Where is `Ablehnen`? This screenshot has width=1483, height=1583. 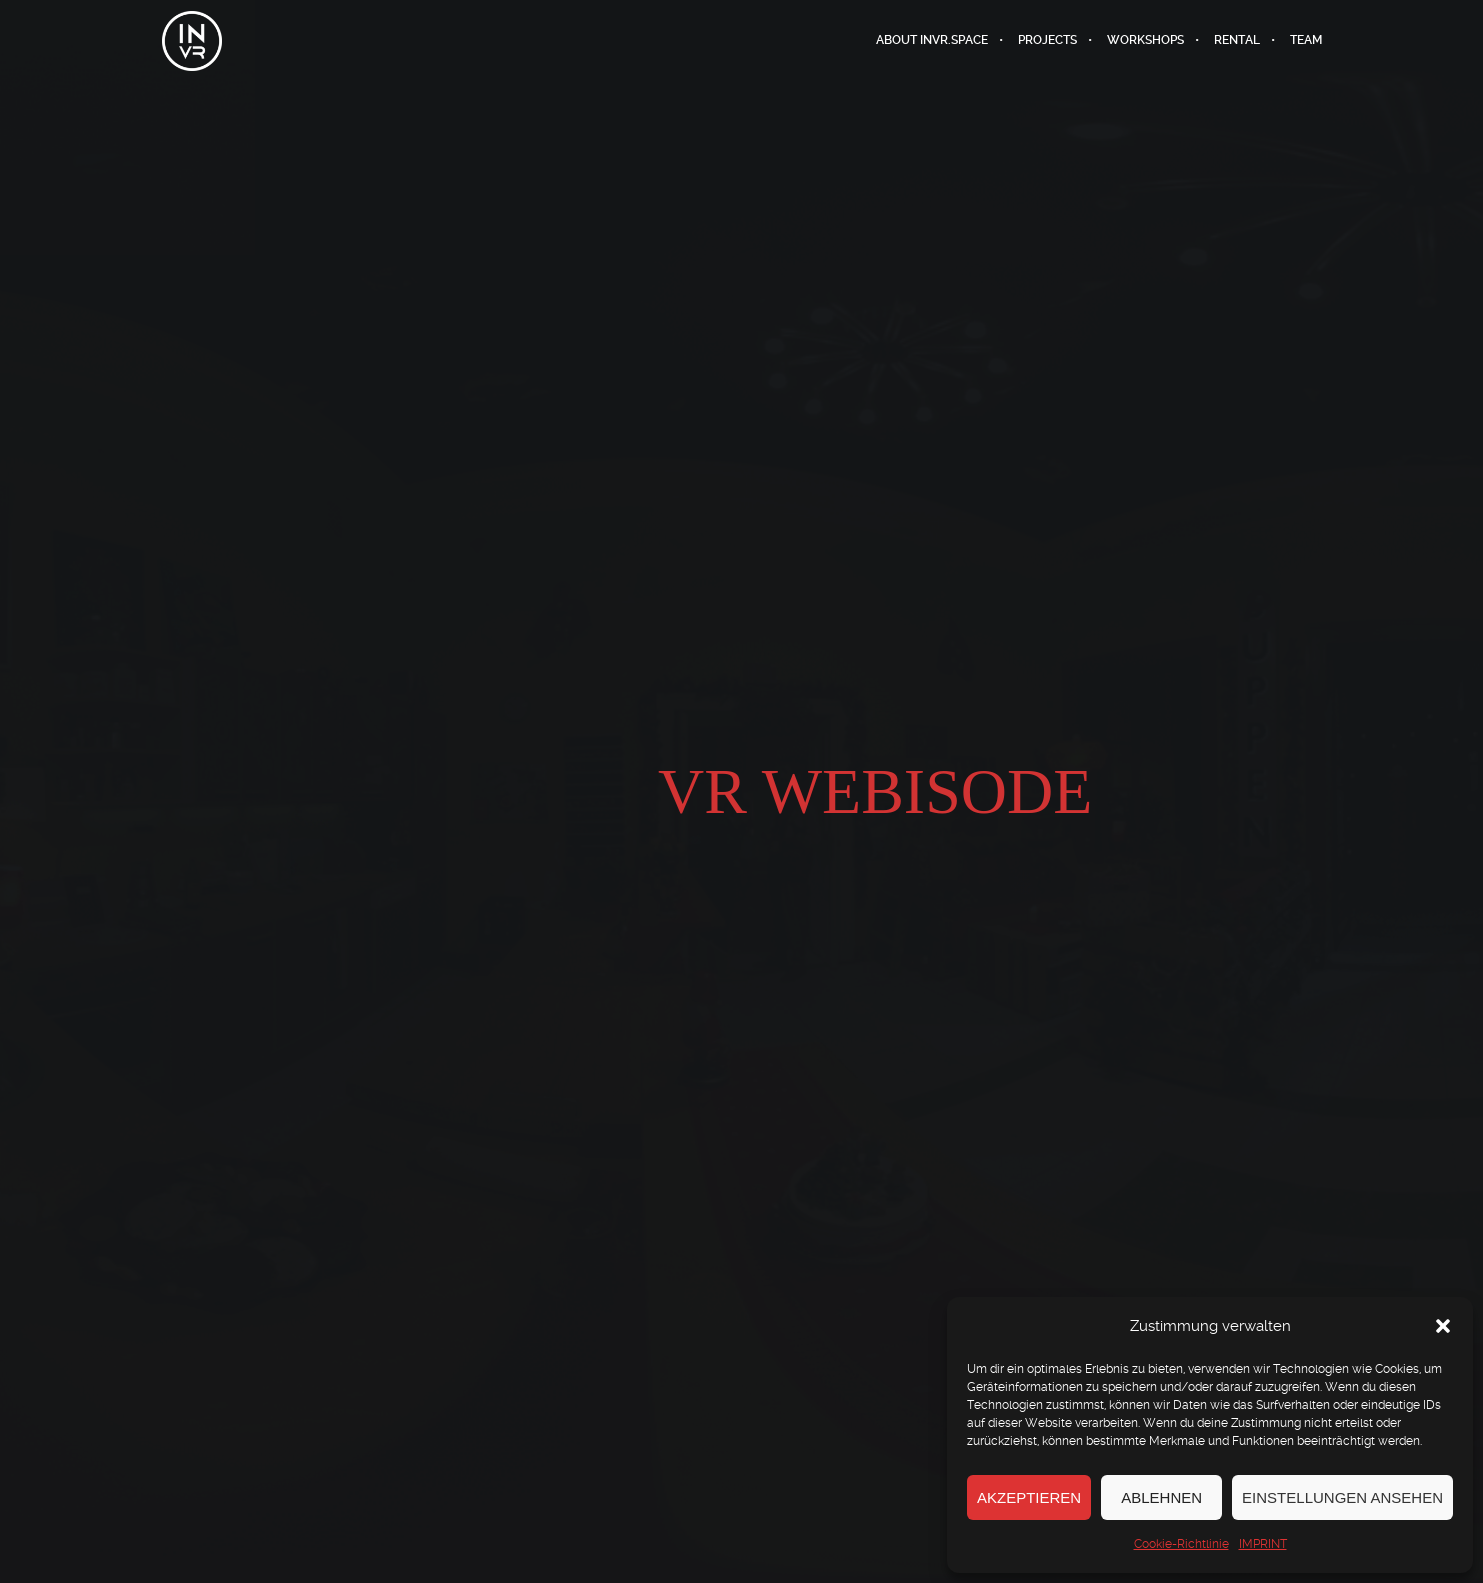 Ablehnen is located at coordinates (1161, 1497).